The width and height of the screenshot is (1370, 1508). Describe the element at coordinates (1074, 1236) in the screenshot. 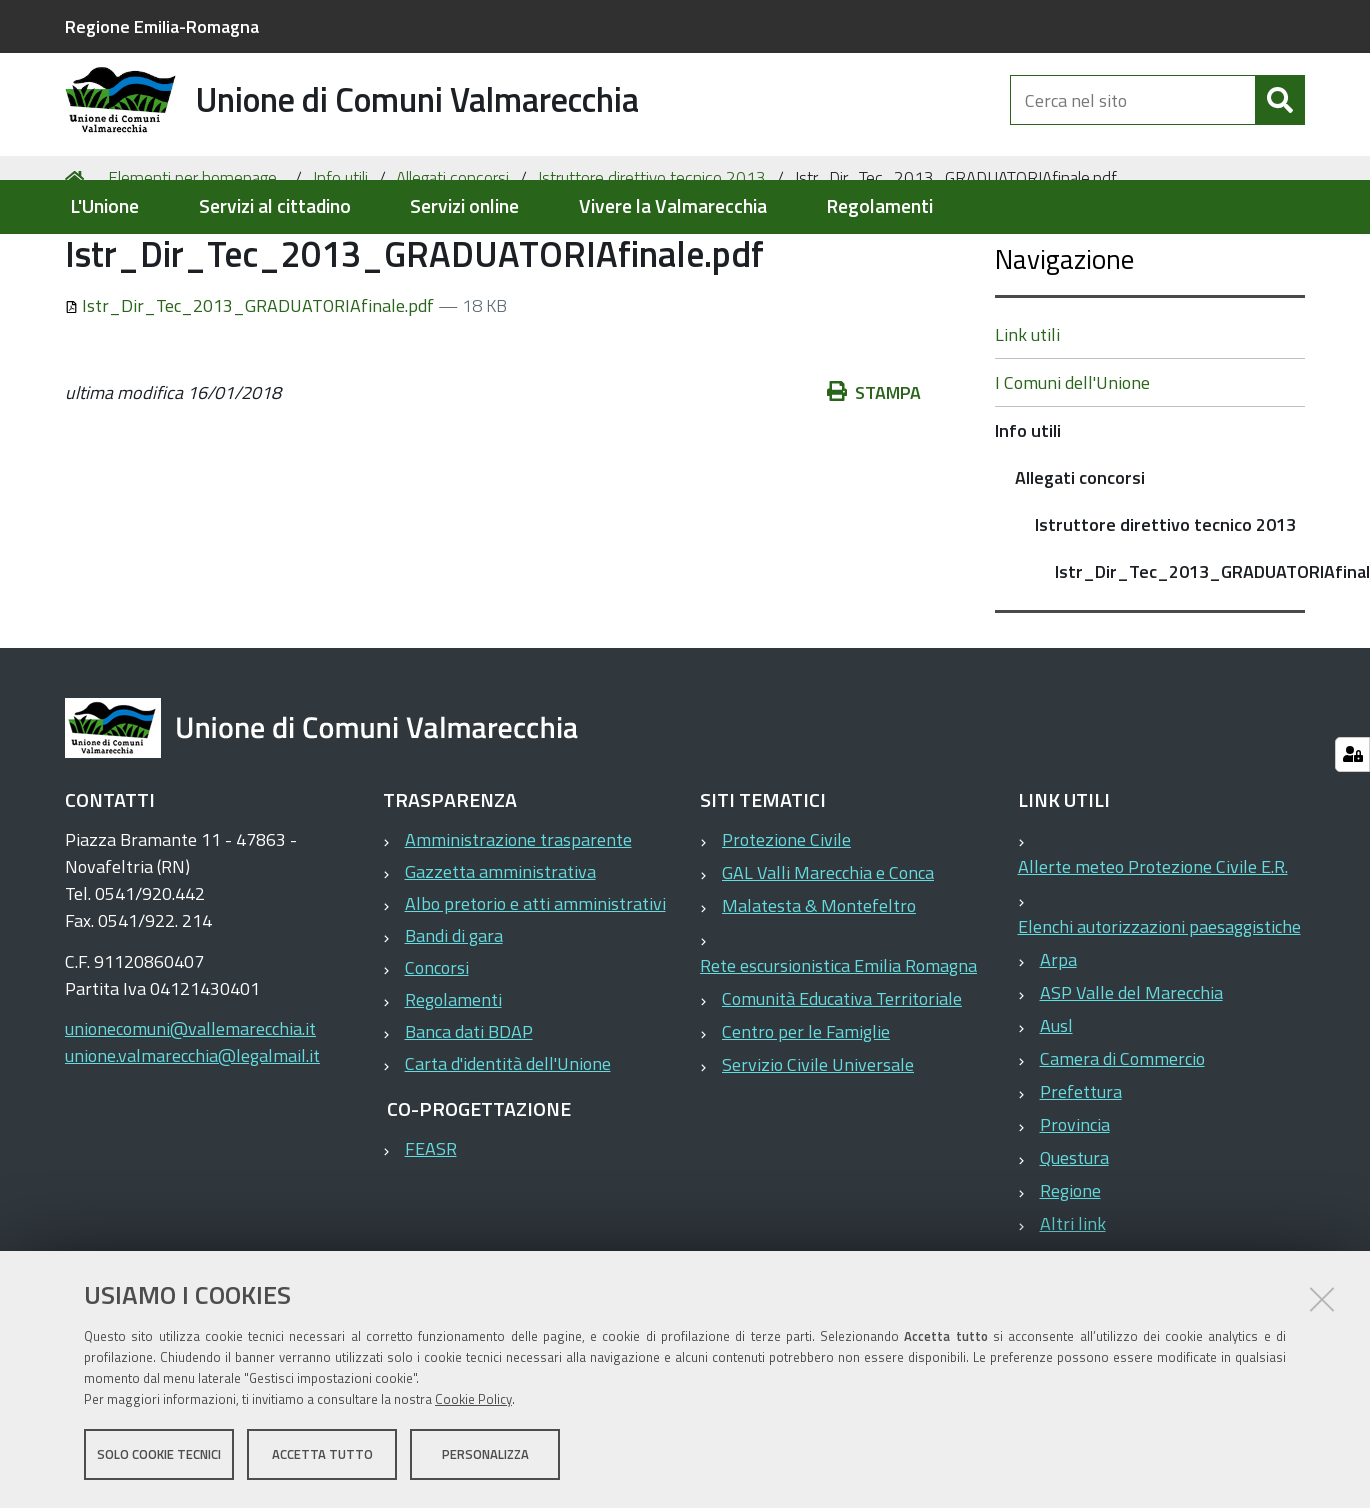

I see `Questura` at that location.